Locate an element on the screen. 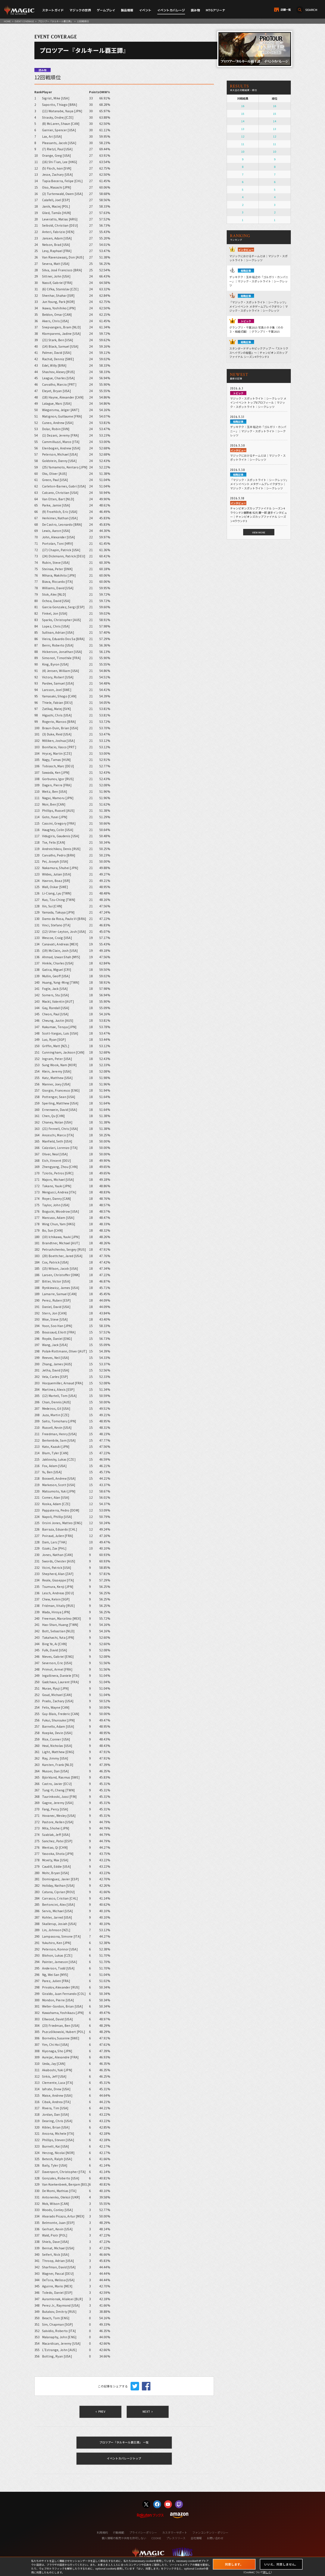  会社情報 is located at coordinates (196, 2538).